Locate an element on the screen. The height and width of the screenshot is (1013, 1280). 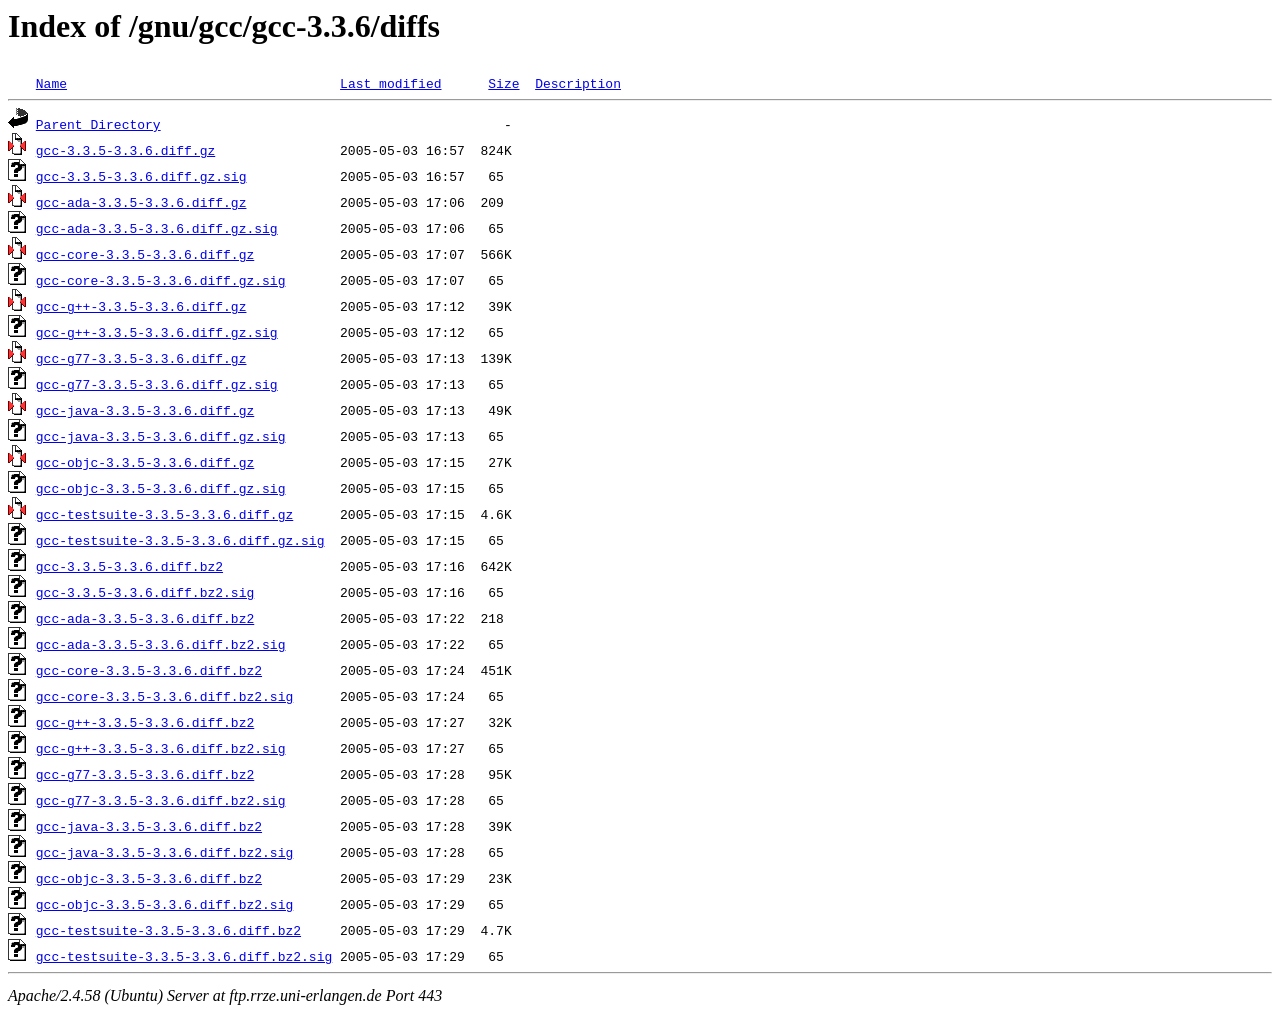
gcc-objc-3.3.5-3.3.6.diff.gz is located at coordinates (145, 462).